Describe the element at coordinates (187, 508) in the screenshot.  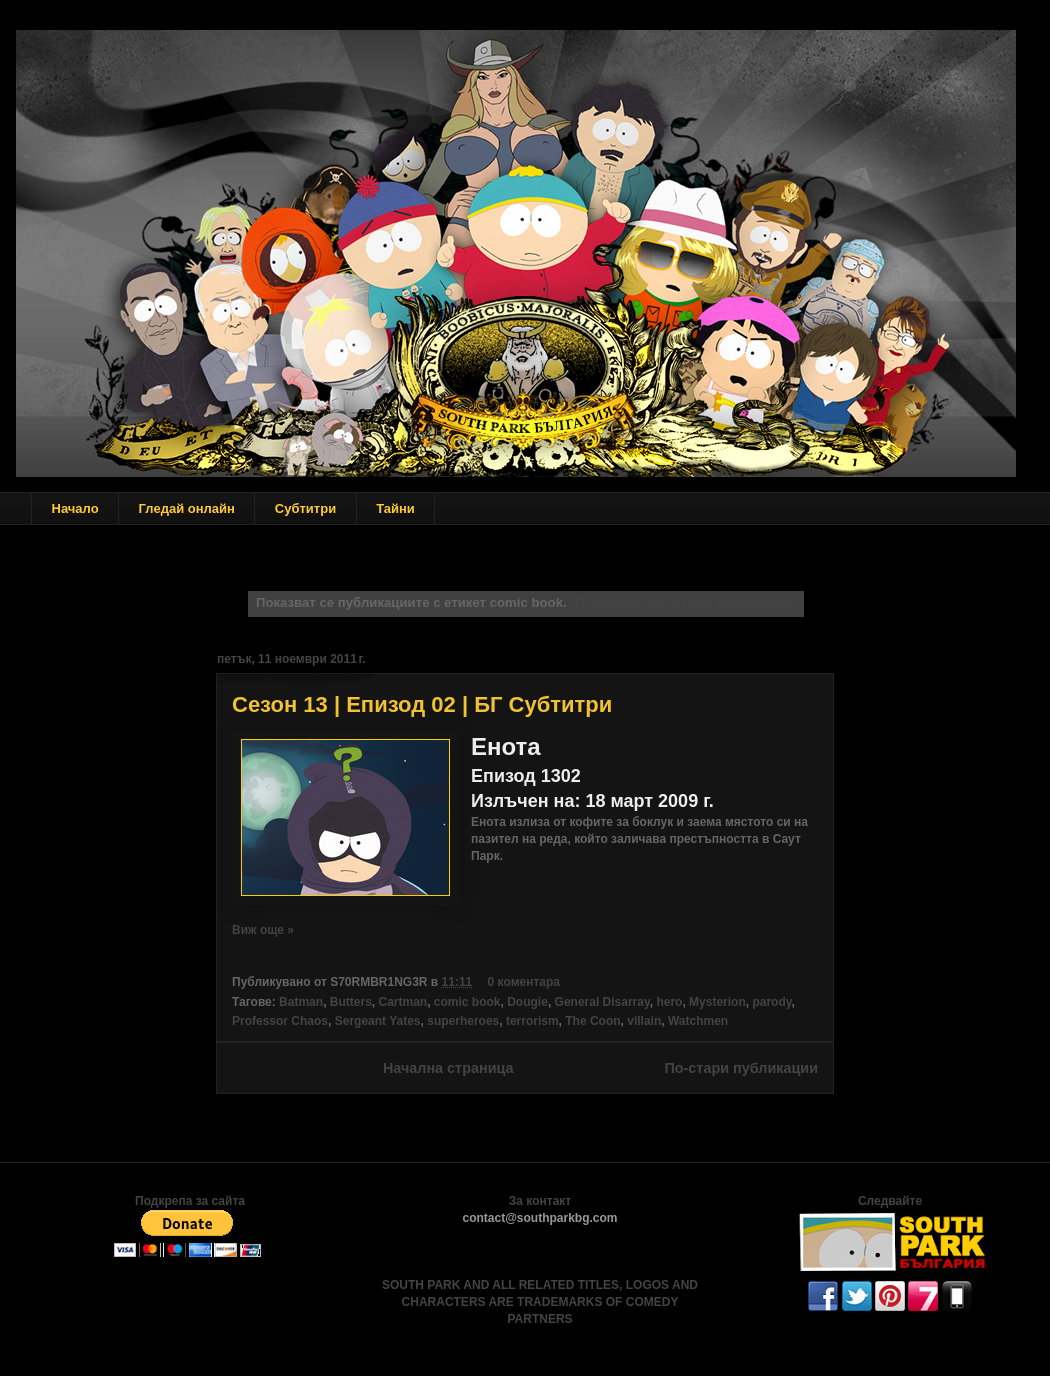
I see `Гледай онлайн` at that location.